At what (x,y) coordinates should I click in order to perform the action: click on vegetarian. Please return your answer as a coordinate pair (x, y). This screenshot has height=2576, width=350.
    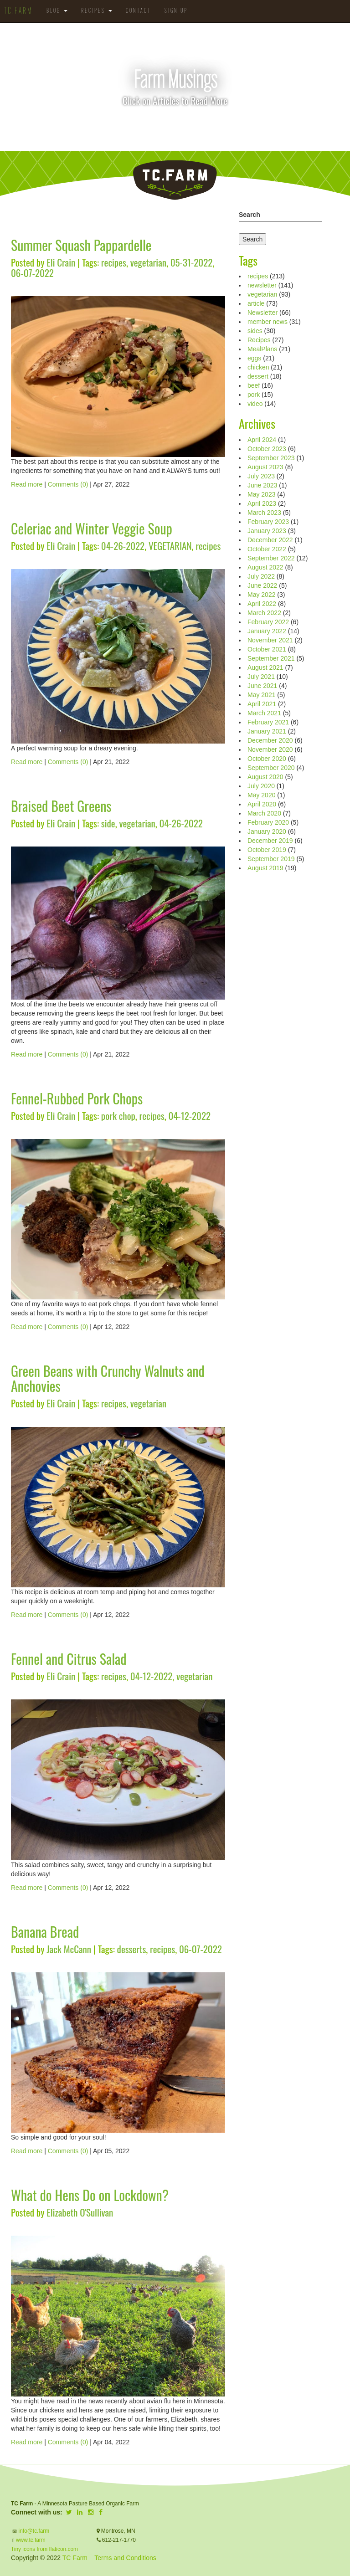
    Looking at the image, I should click on (148, 262).